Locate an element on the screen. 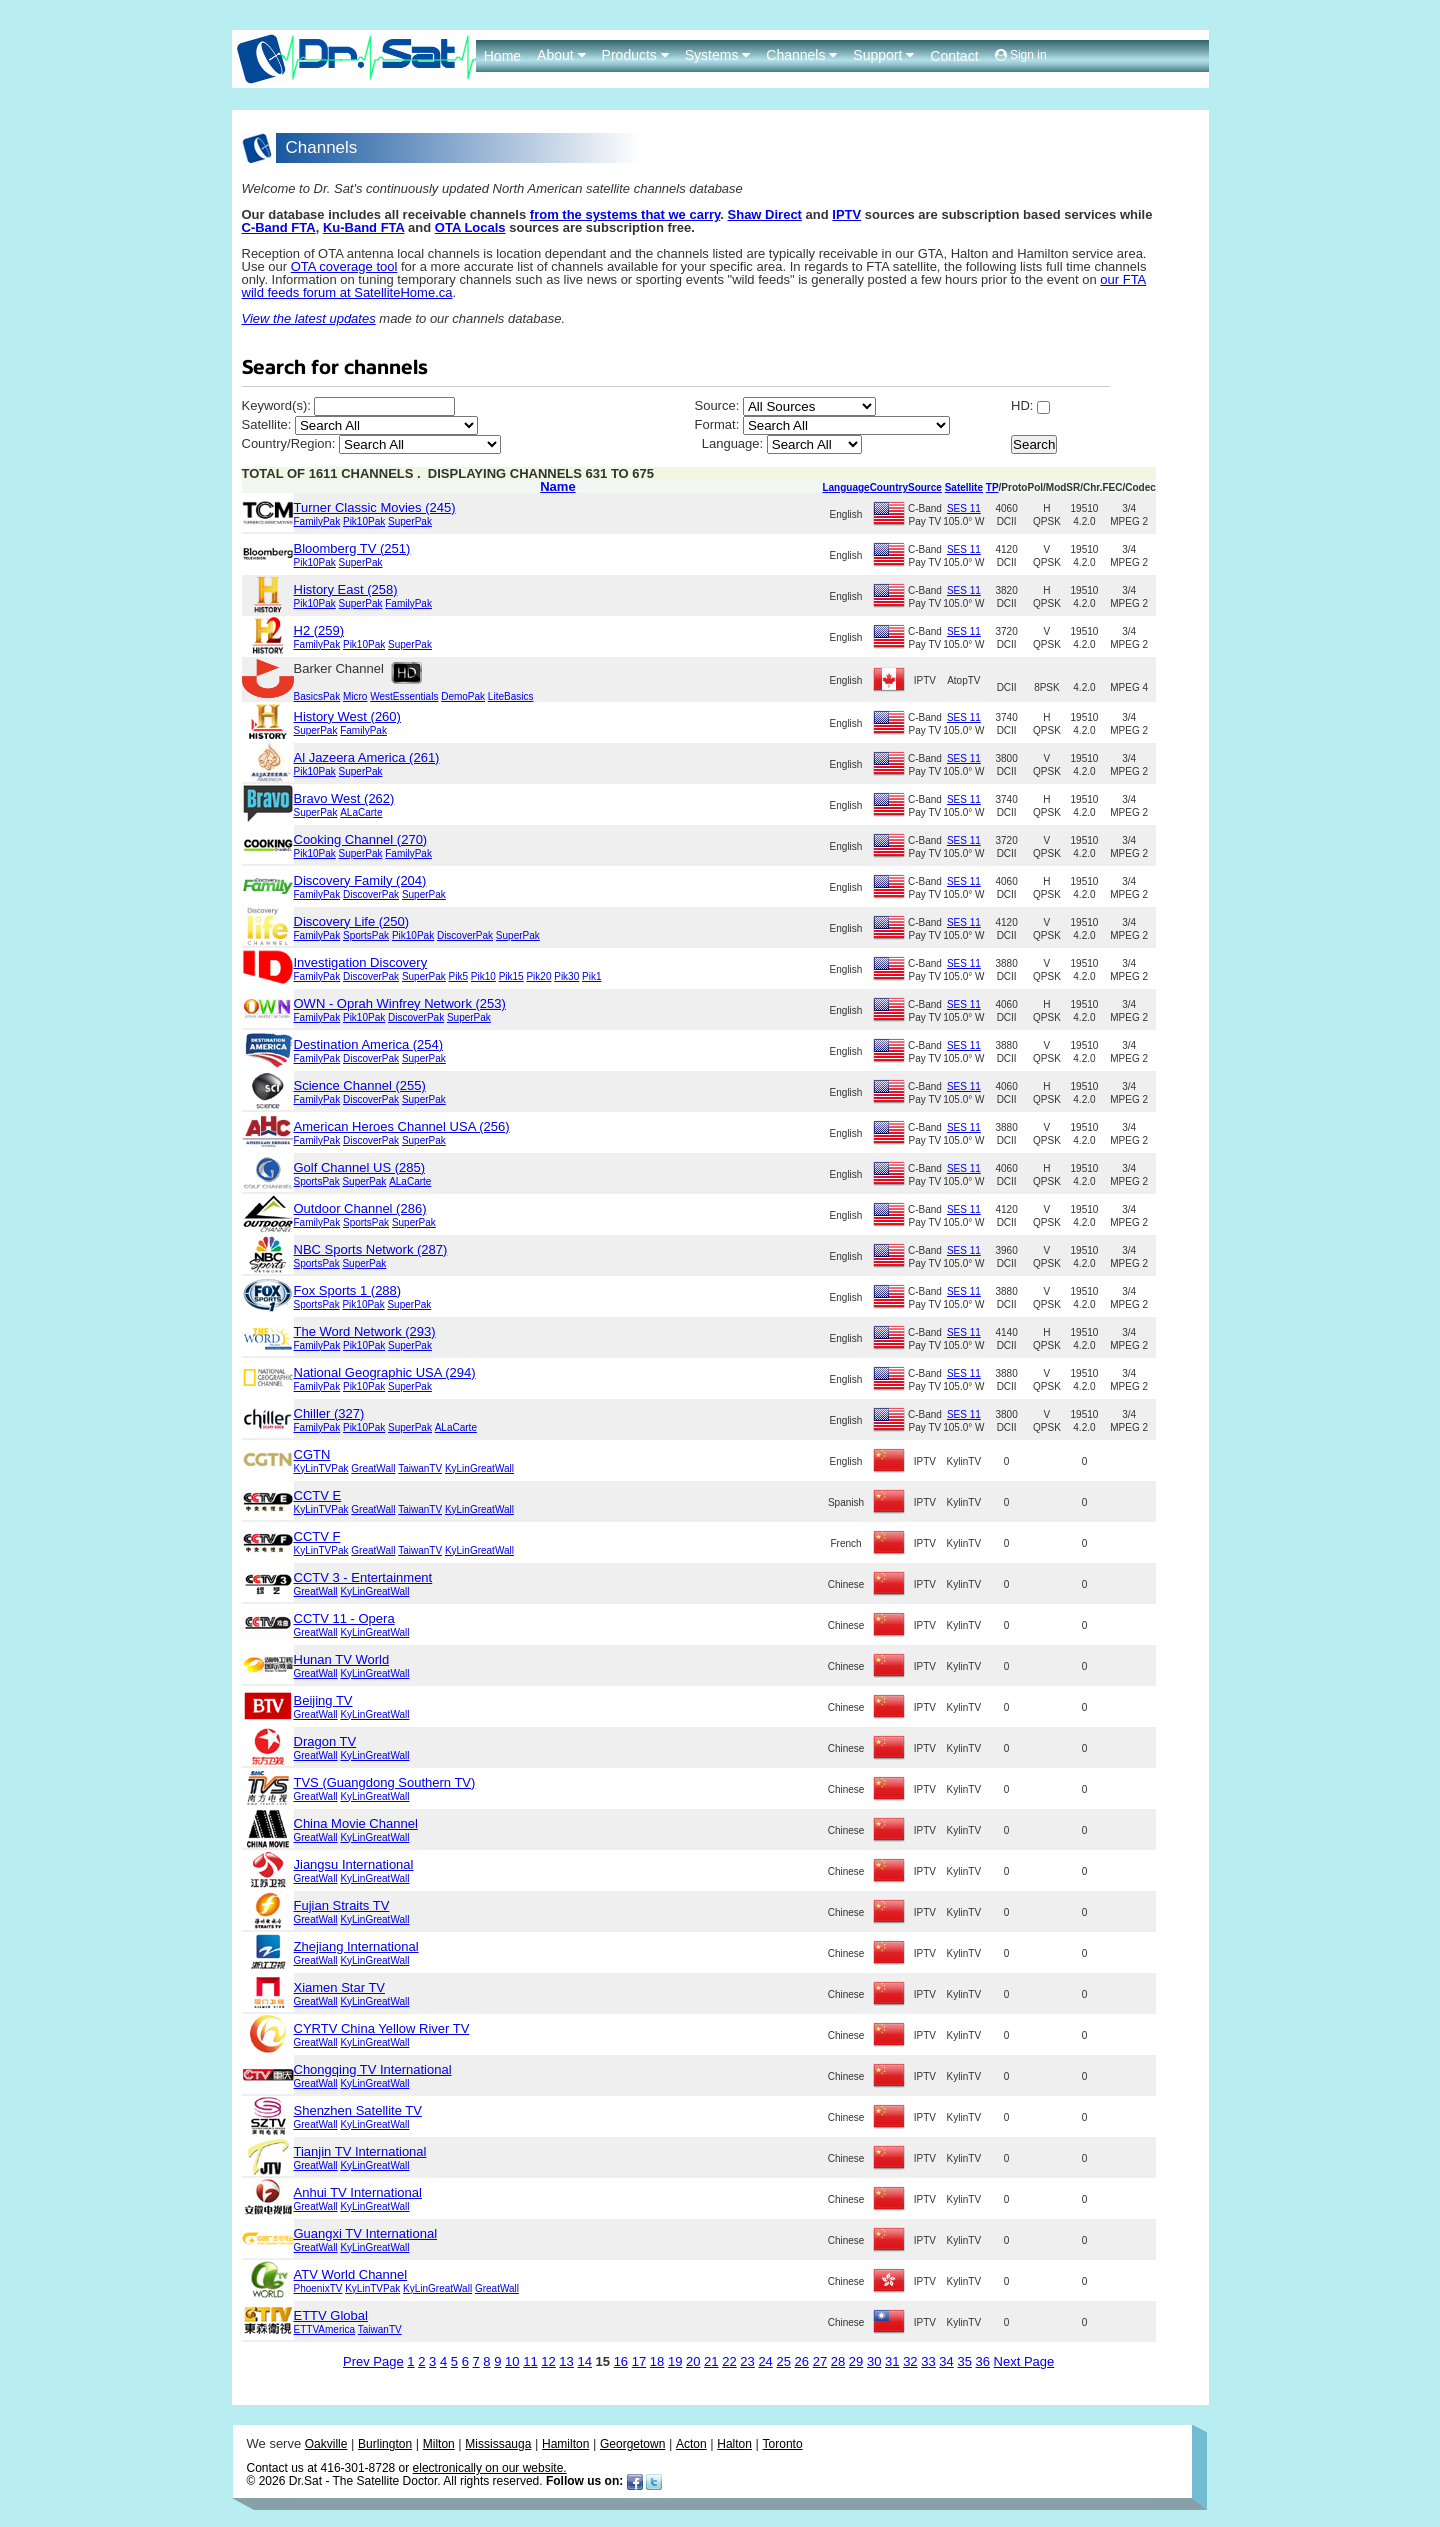  Hunan TV World is located at coordinates (342, 1659).